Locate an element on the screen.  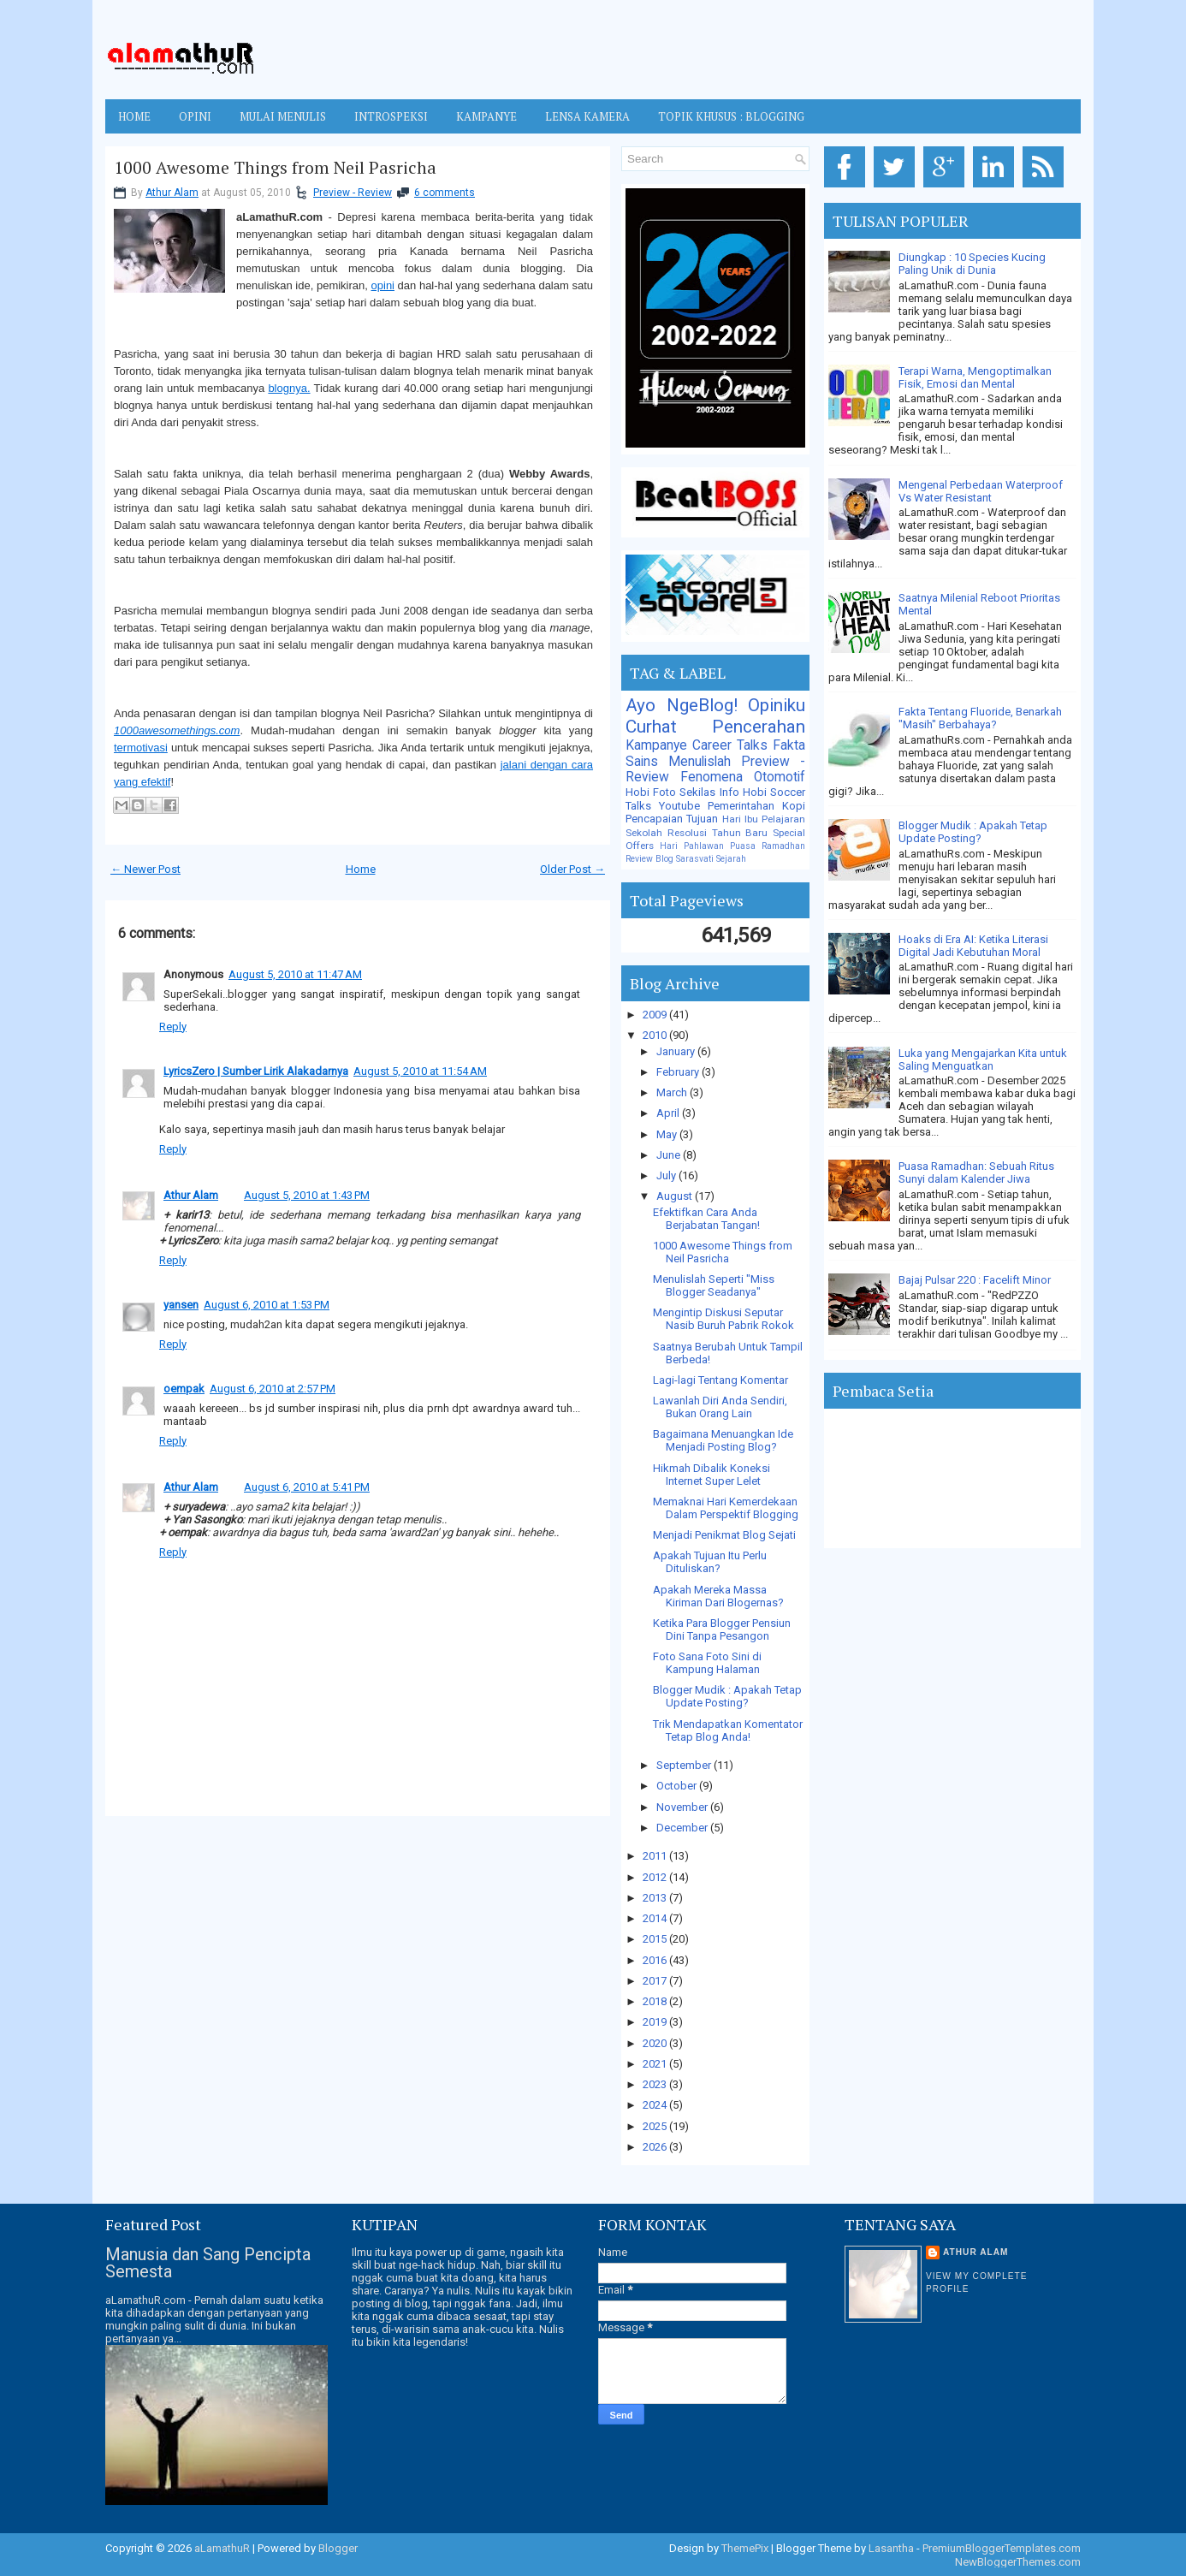
6 comments is located at coordinates (444, 193).